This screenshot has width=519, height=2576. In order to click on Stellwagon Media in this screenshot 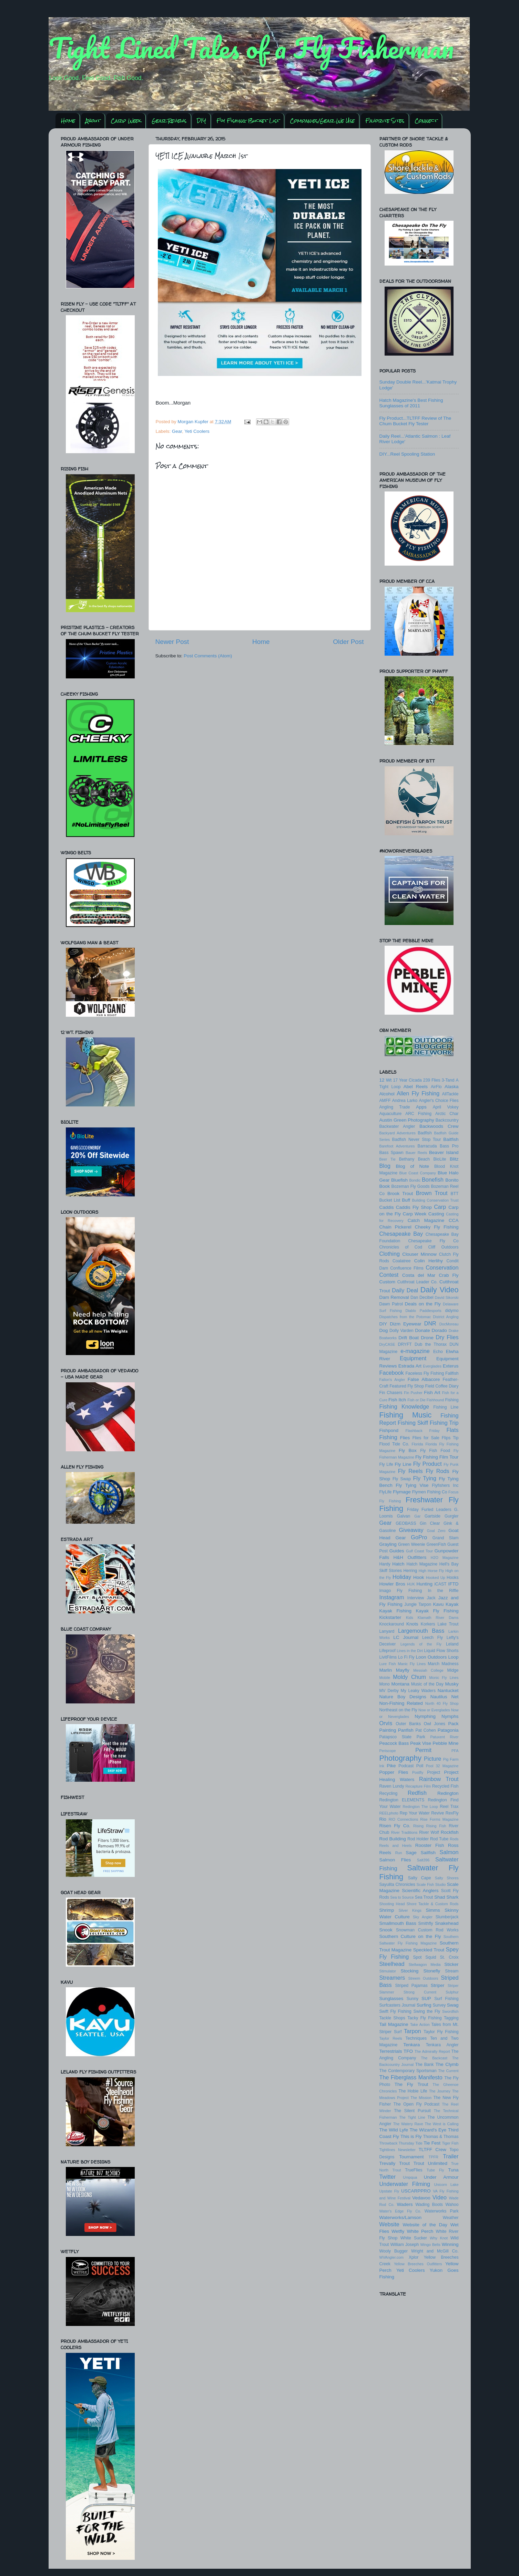, I will do `click(425, 1964)`.